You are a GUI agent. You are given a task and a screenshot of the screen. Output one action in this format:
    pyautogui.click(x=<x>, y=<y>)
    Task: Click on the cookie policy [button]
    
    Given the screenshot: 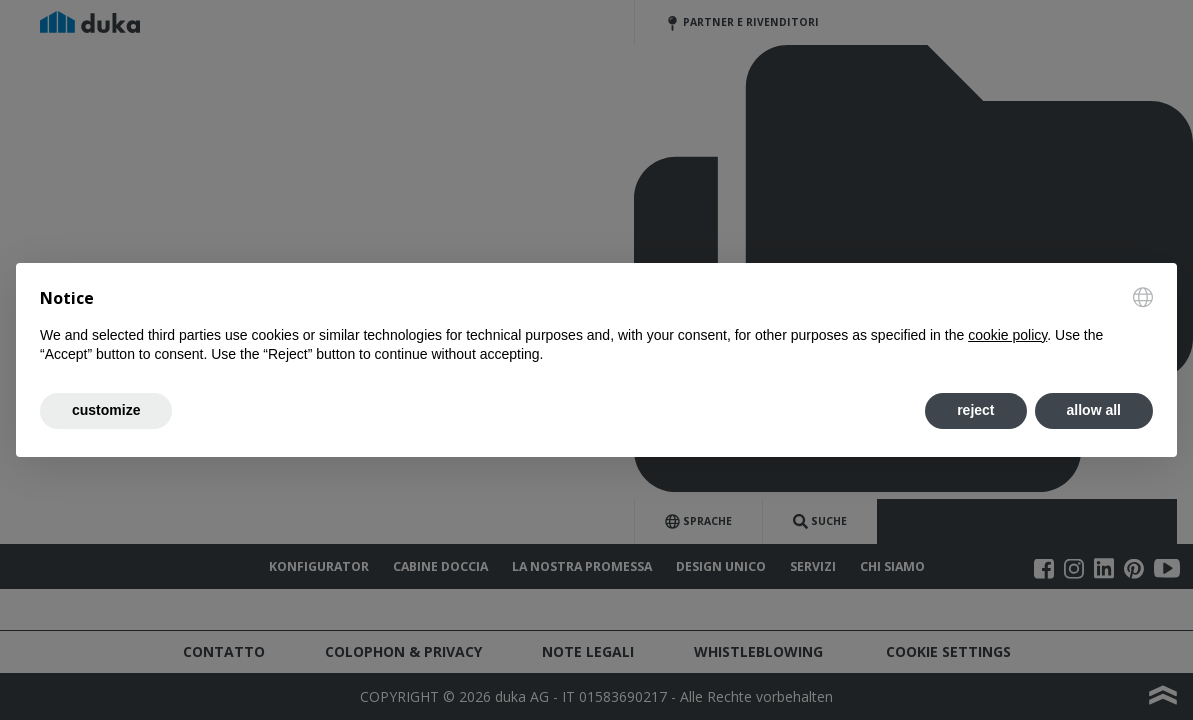 What is the action you would take?
    pyautogui.click(x=1007, y=335)
    